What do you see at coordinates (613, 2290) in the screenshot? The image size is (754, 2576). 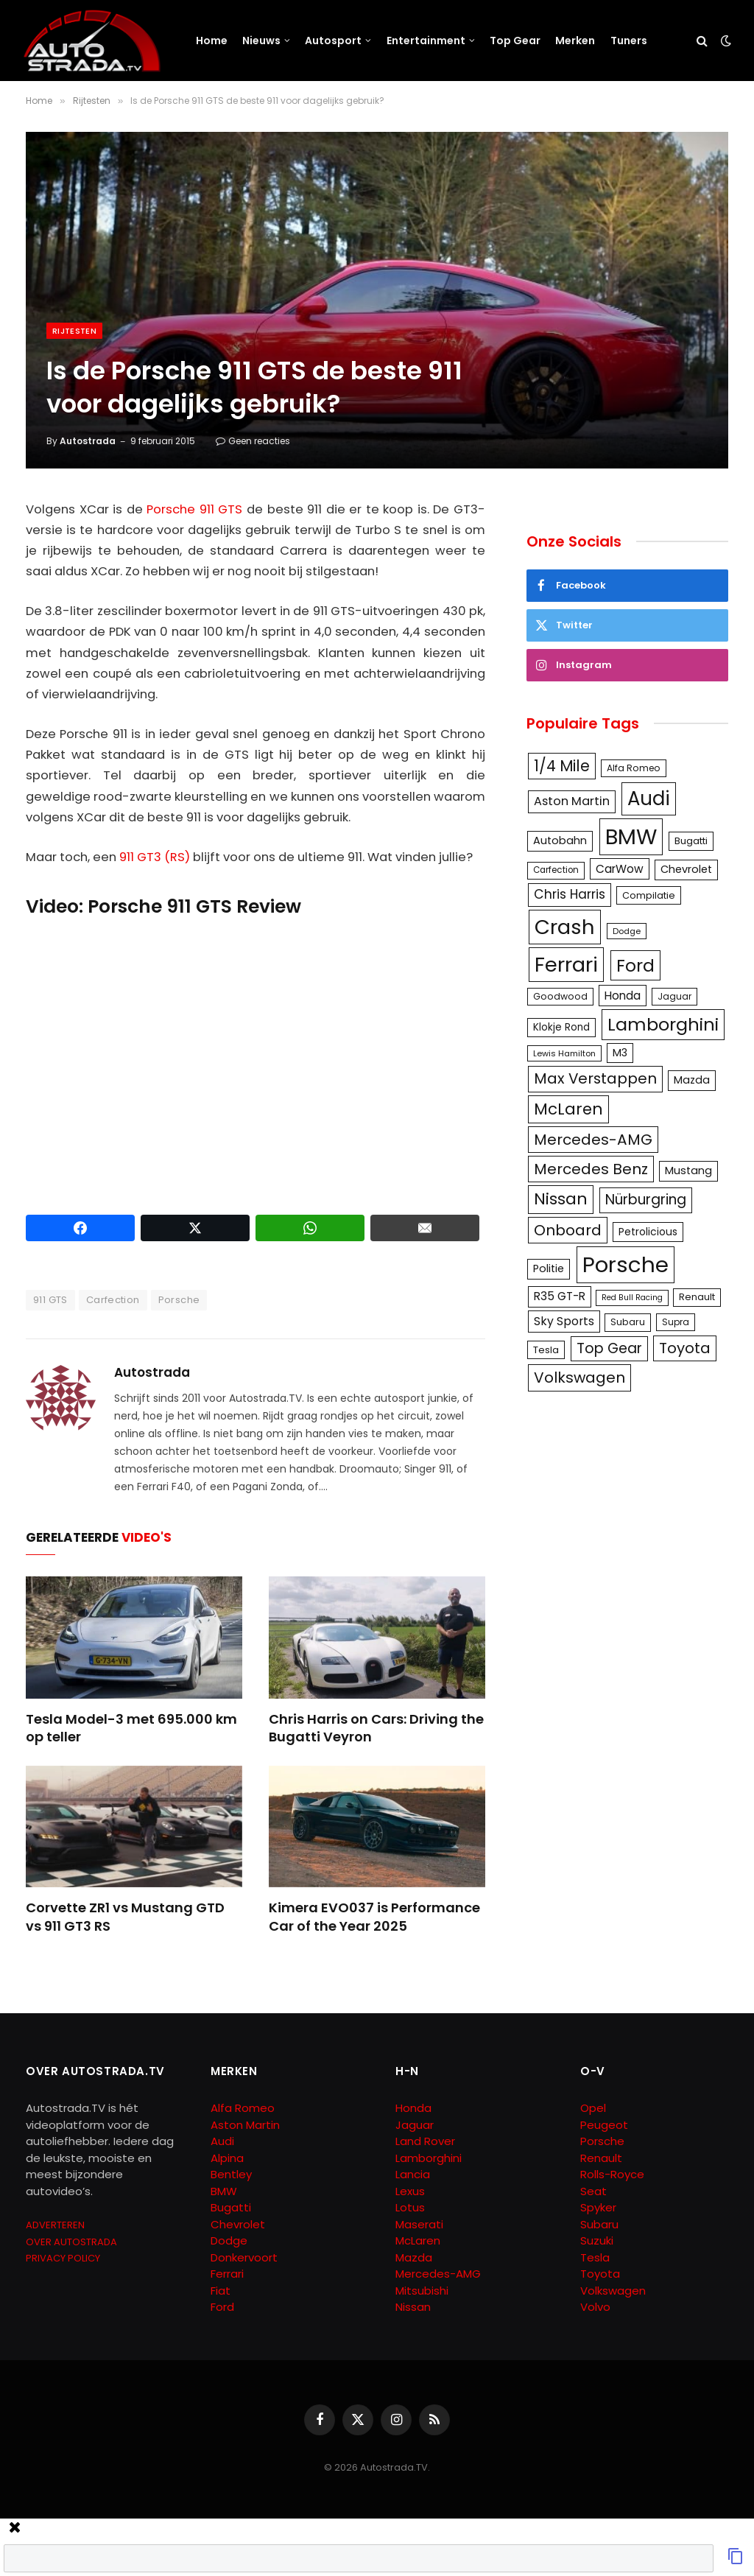 I see `Volkswagen` at bounding box center [613, 2290].